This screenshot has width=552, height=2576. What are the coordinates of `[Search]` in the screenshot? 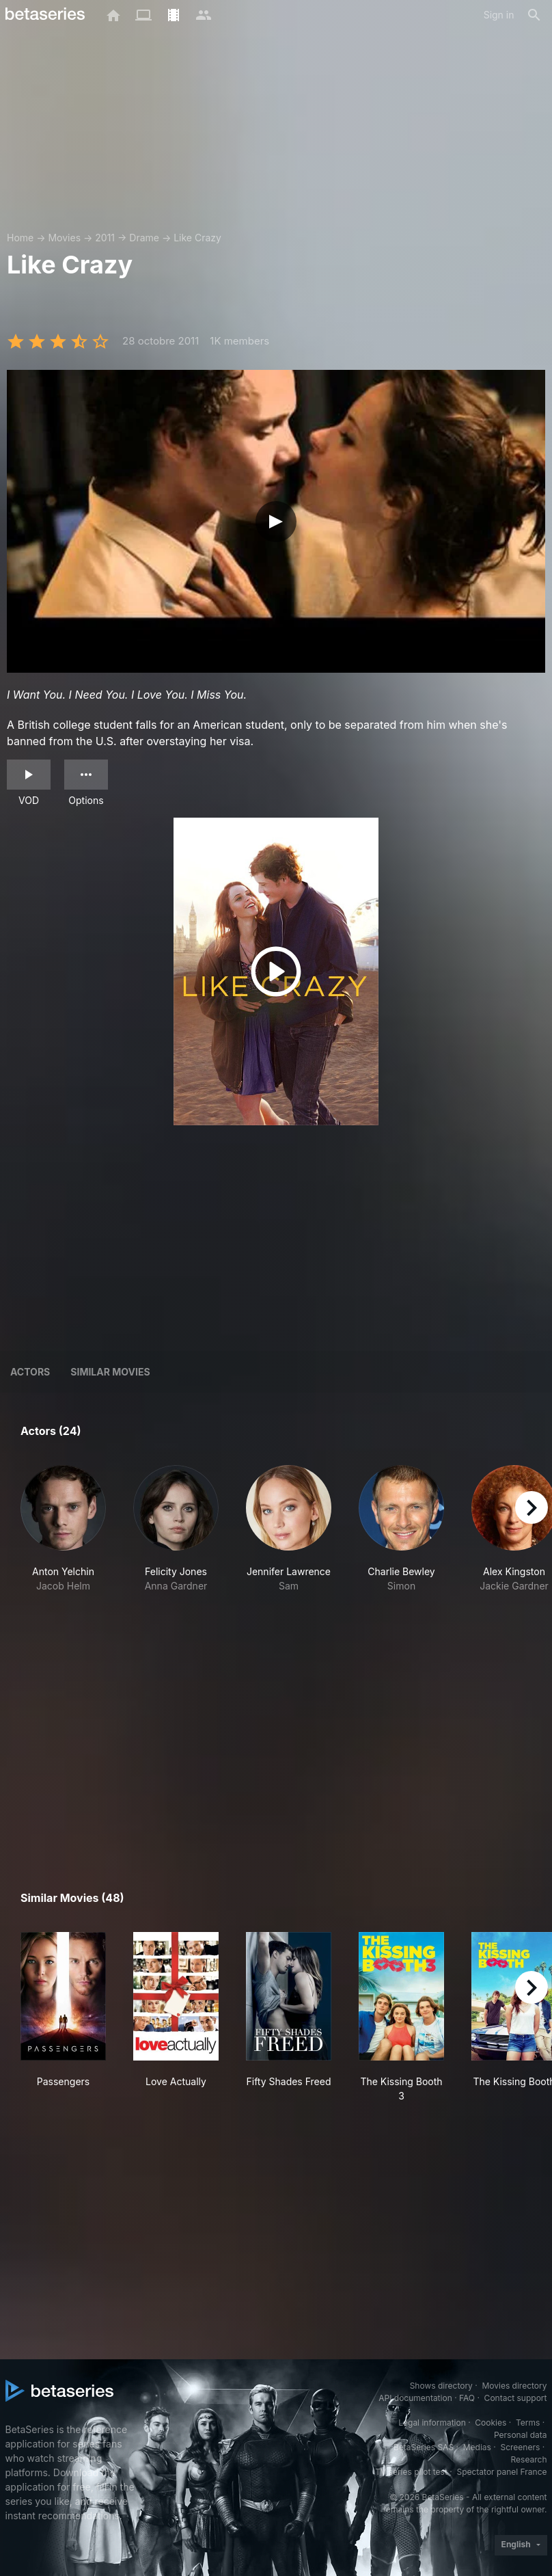 It's located at (534, 15).